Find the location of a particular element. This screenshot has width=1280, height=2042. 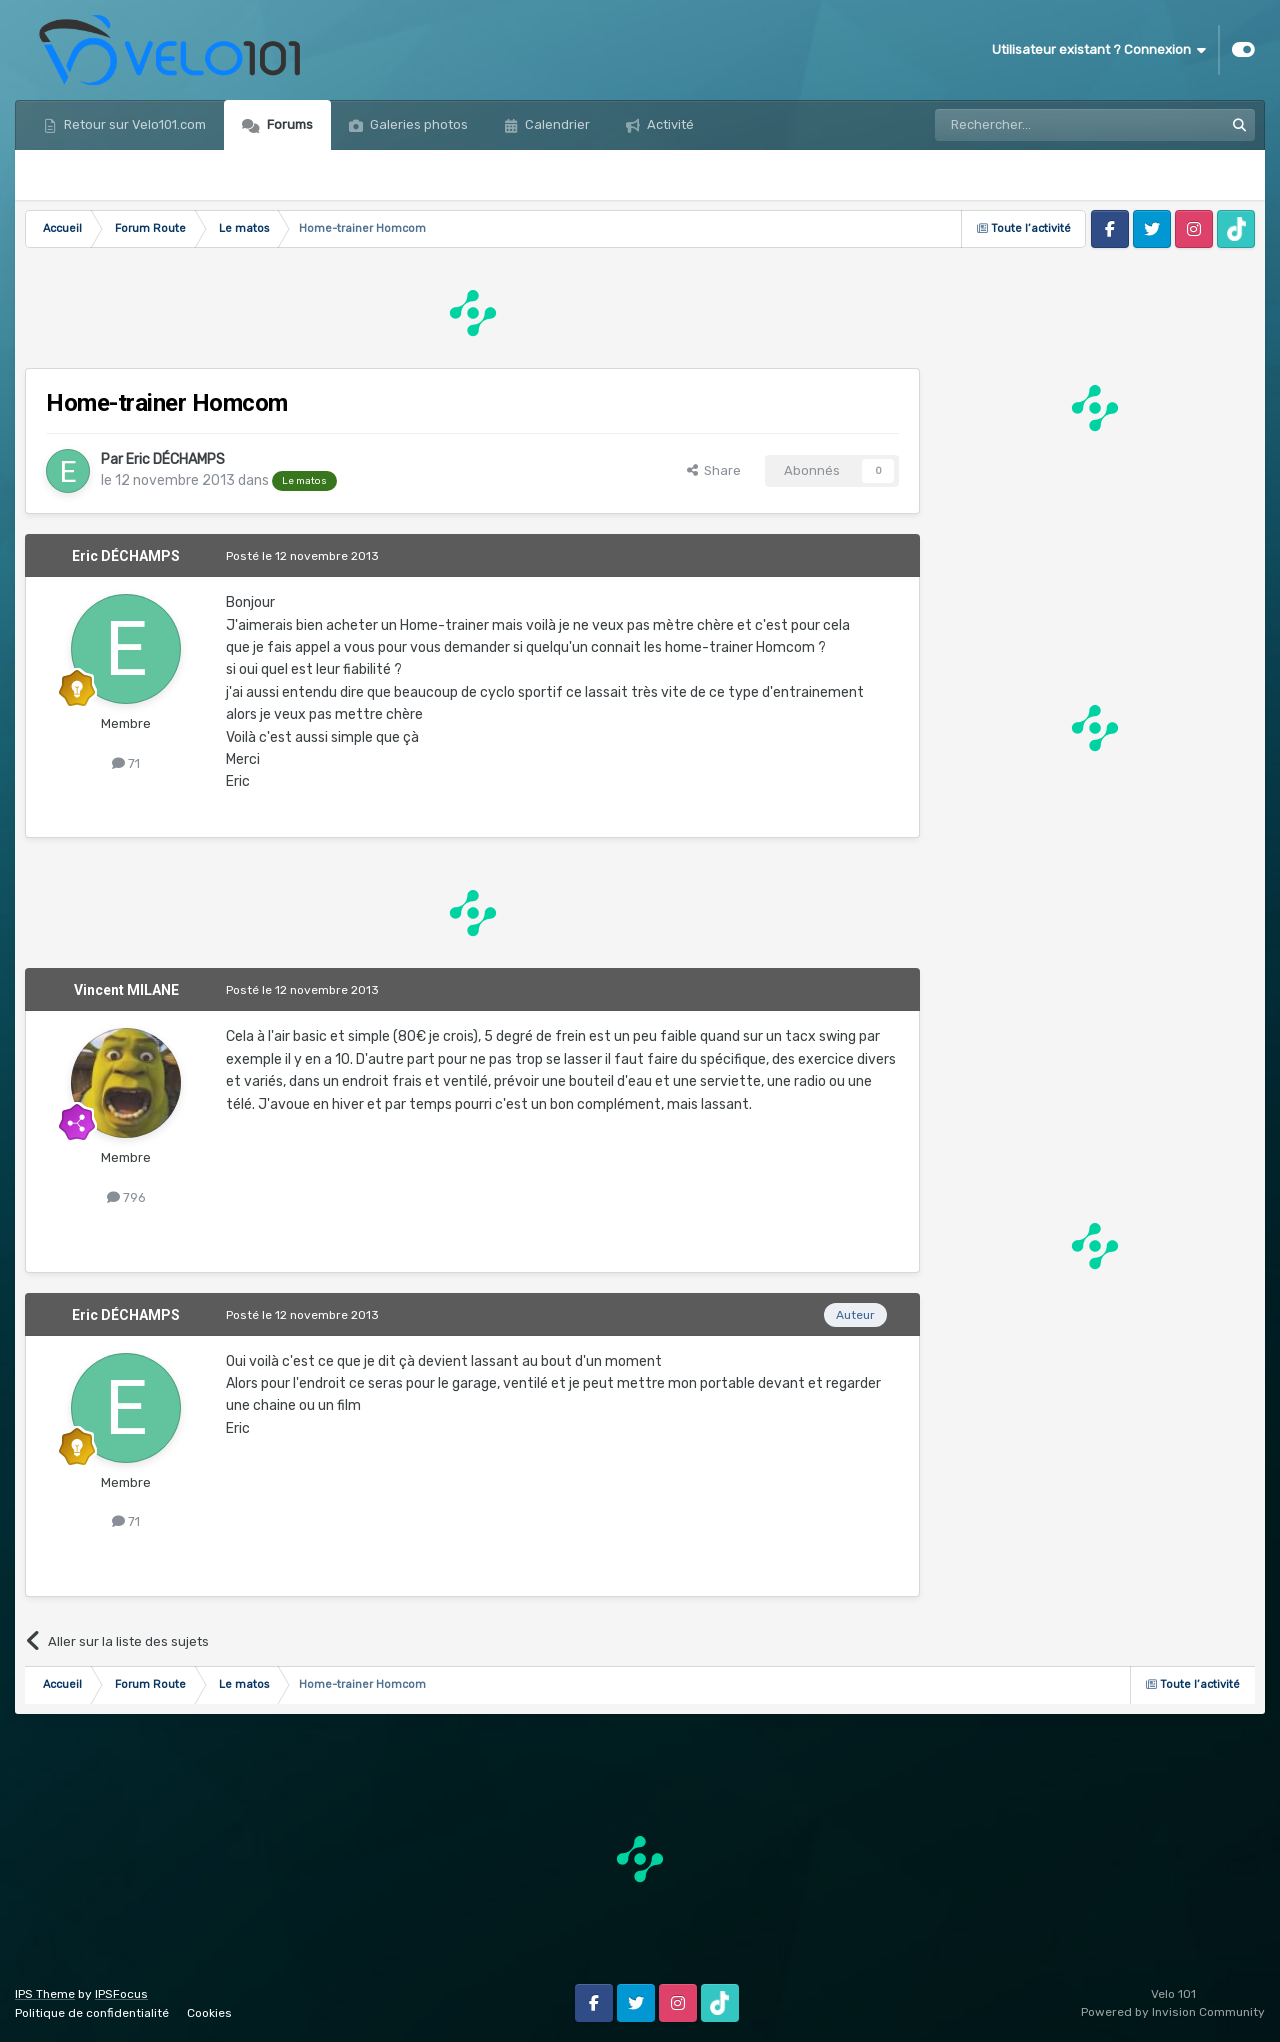

Eric DÉCHAMPS is located at coordinates (175, 459).